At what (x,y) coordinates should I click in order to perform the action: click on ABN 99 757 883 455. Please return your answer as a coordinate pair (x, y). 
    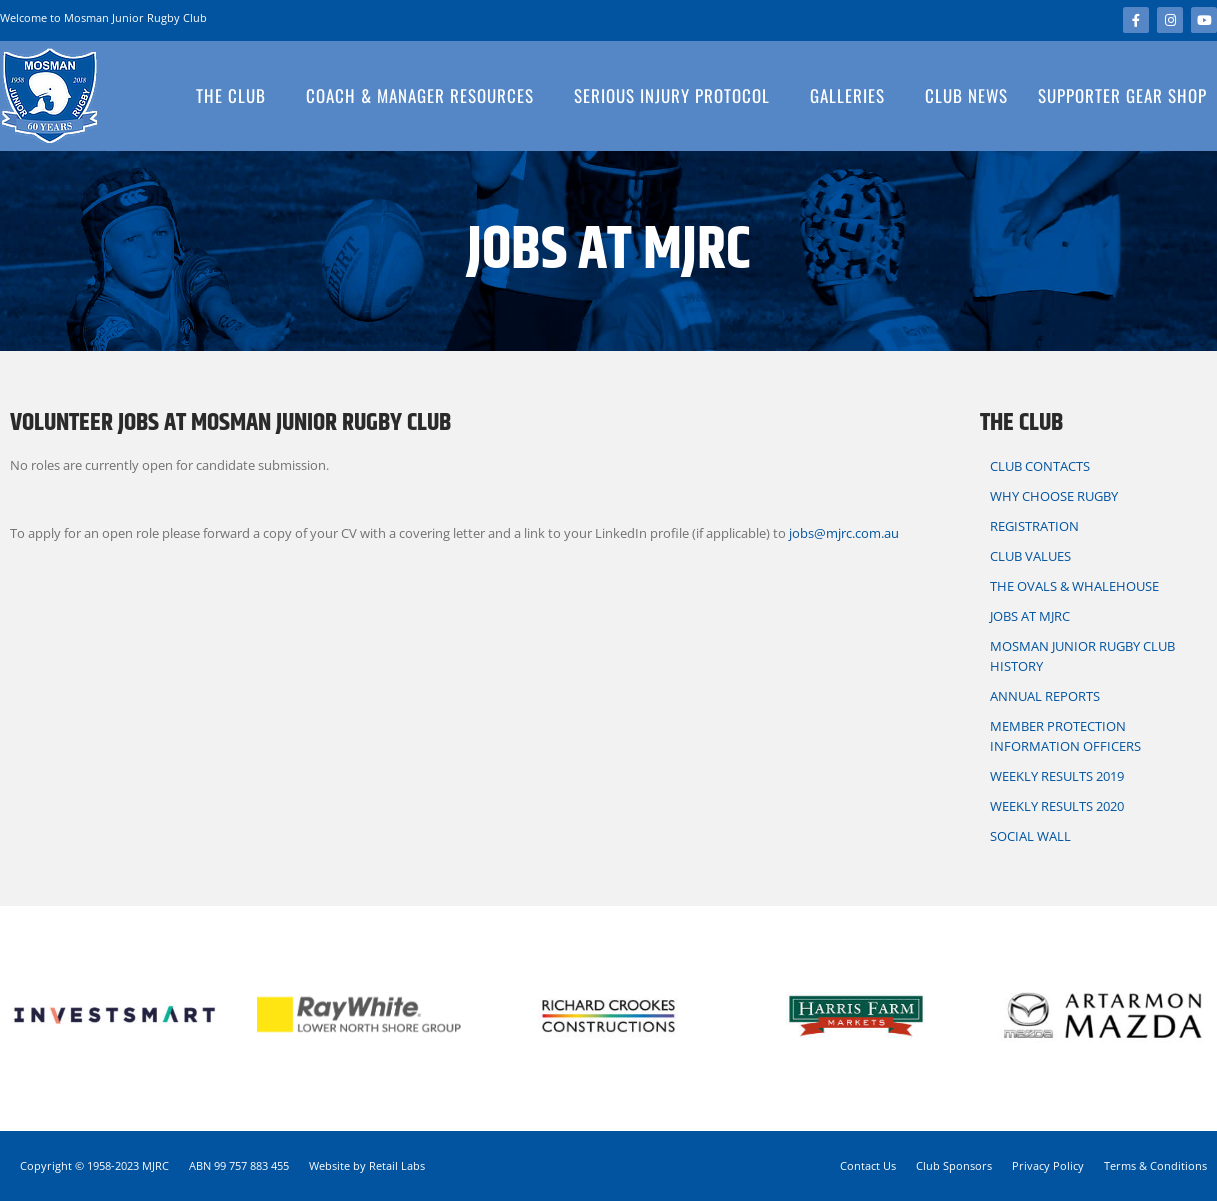
    Looking at the image, I should click on (239, 1165).